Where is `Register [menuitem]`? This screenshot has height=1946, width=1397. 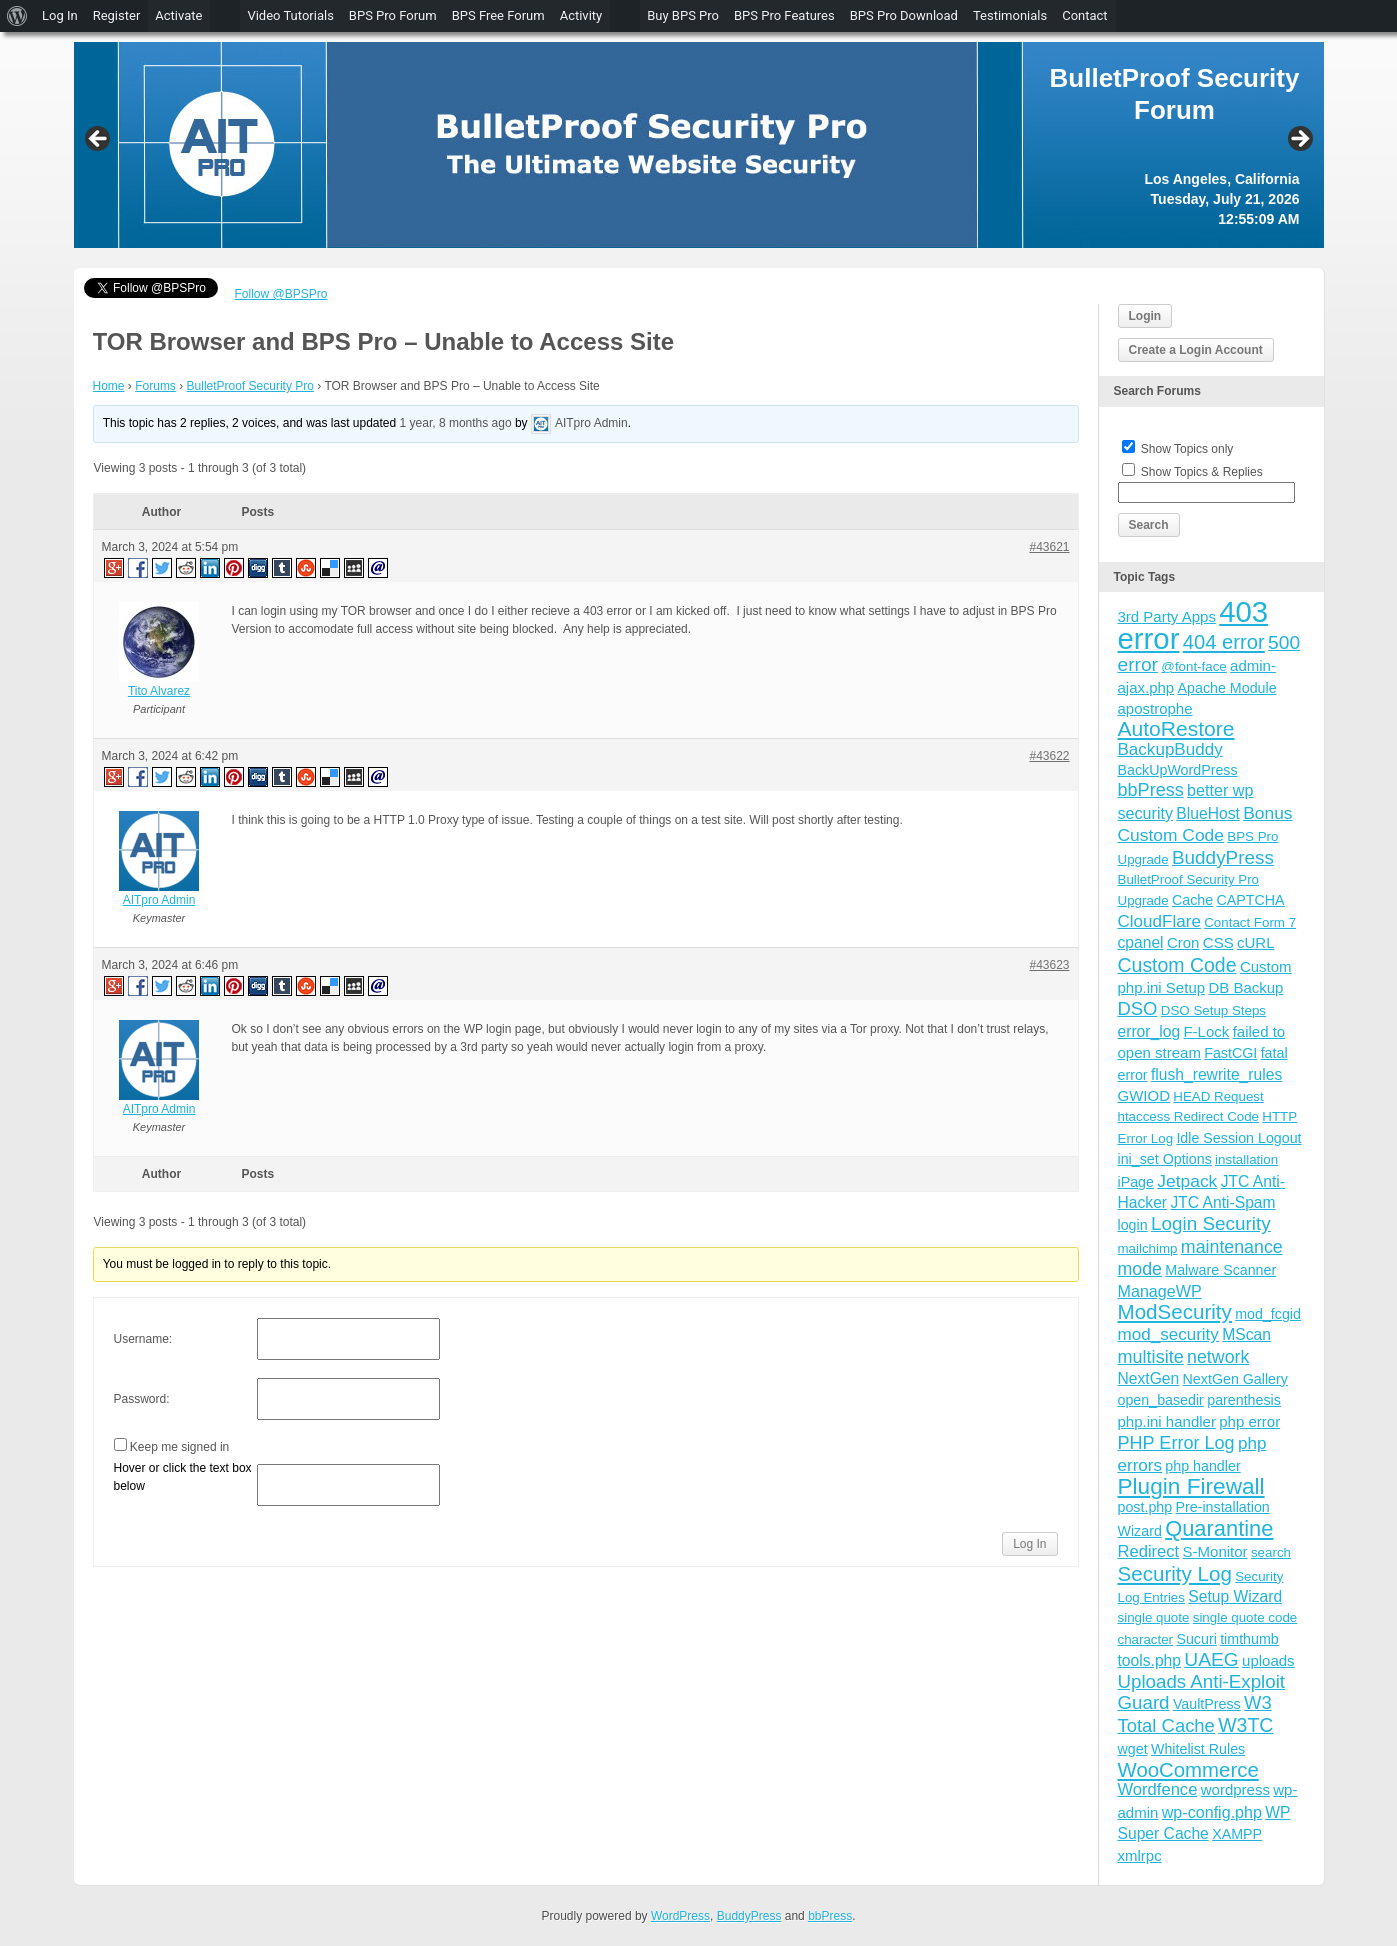 Register [menuitem] is located at coordinates (117, 15).